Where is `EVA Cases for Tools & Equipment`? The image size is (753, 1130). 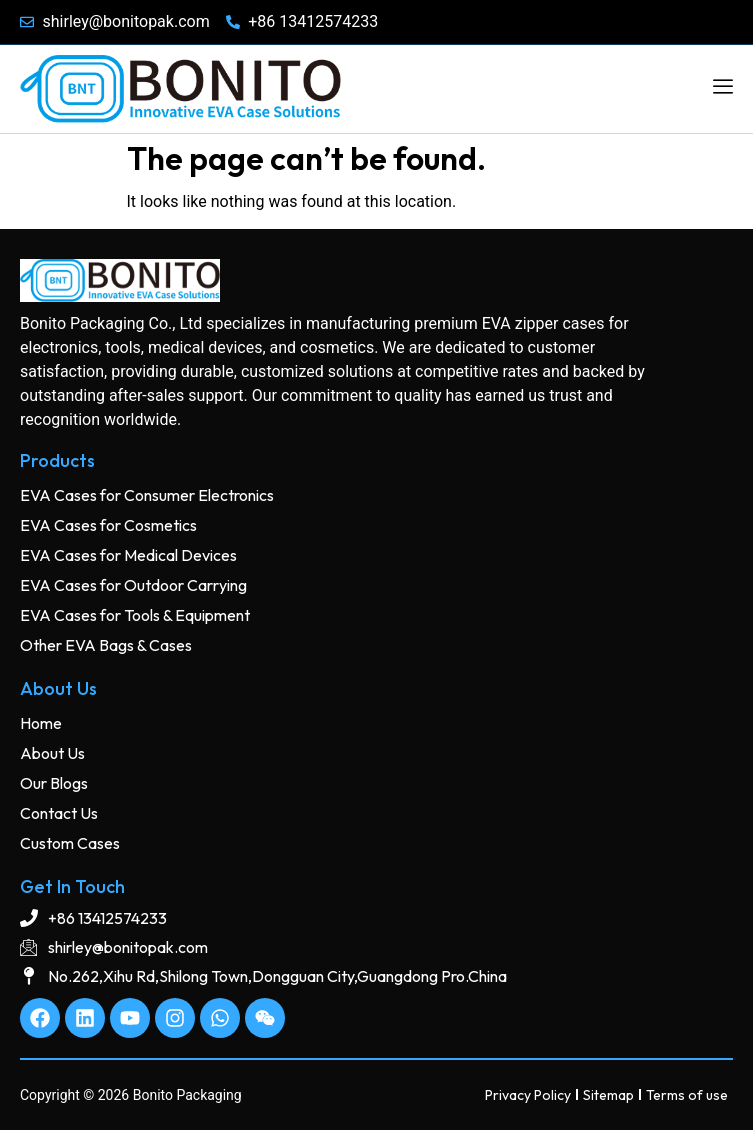
EVA Cases for Tools & Equipment is located at coordinates (135, 615).